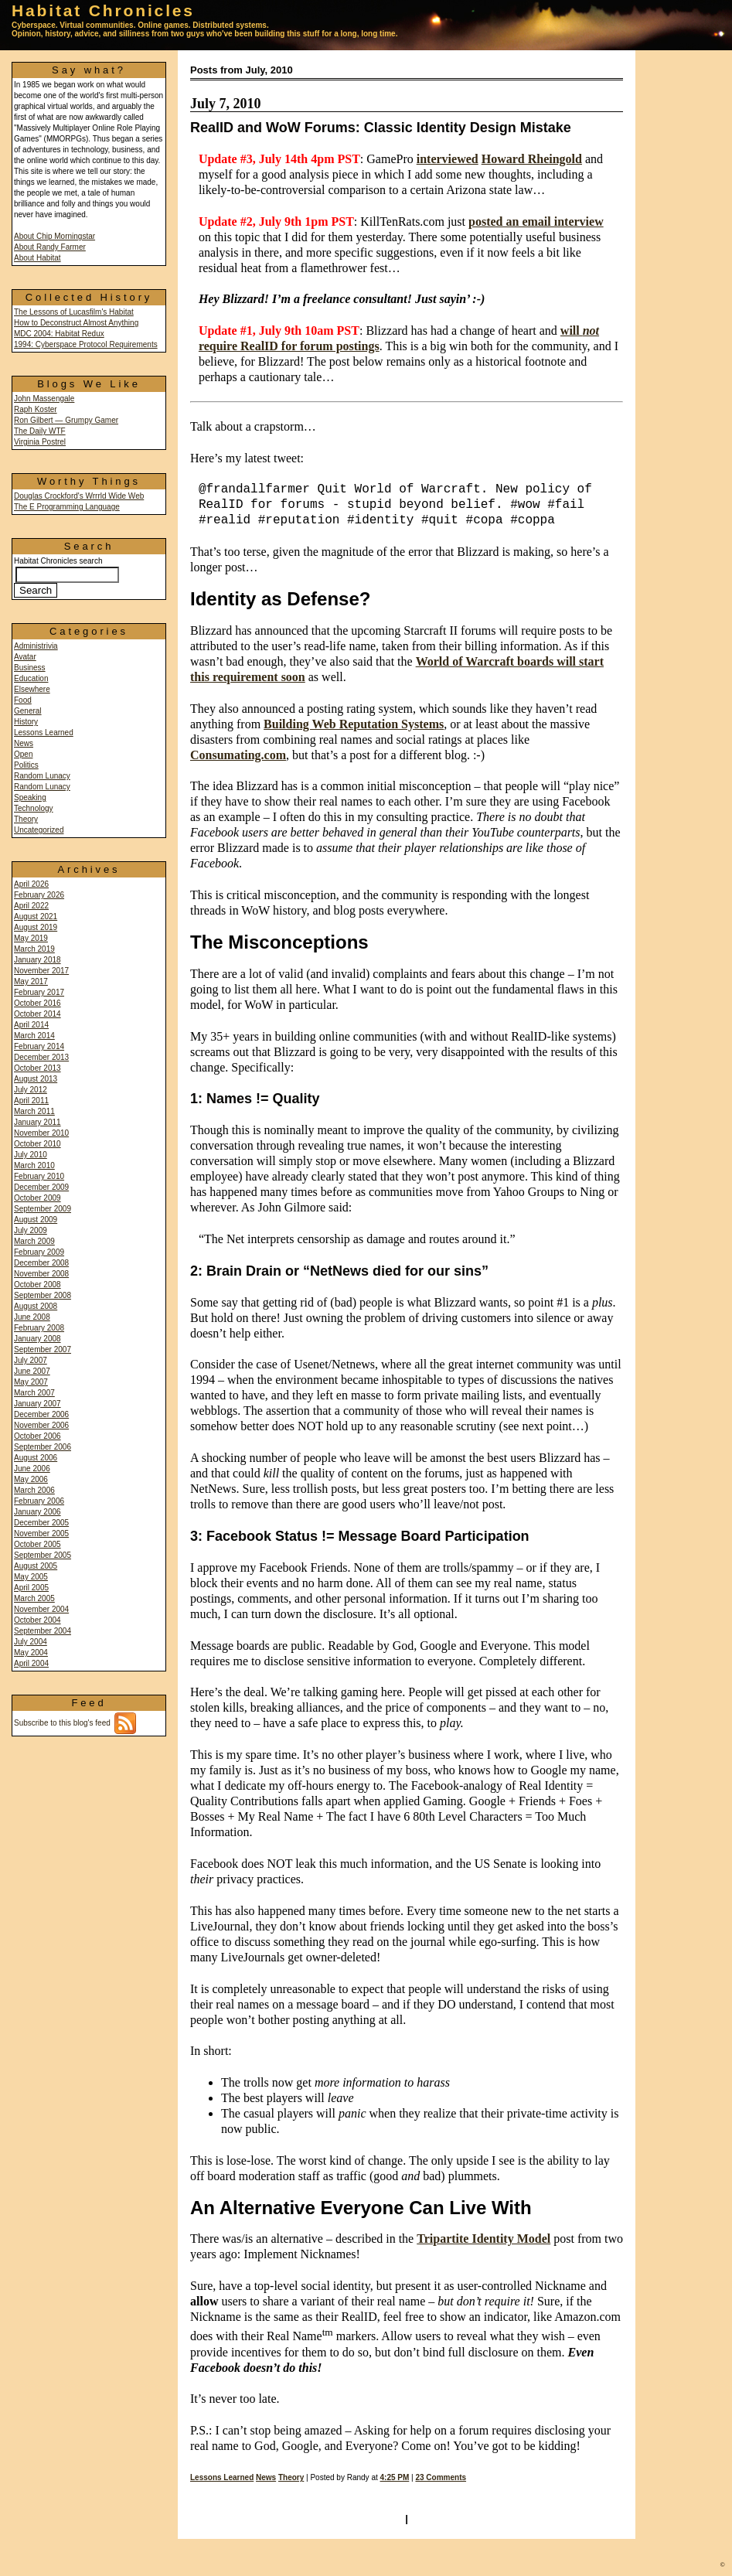  What do you see at coordinates (34, 1111) in the screenshot?
I see `March 2011` at bounding box center [34, 1111].